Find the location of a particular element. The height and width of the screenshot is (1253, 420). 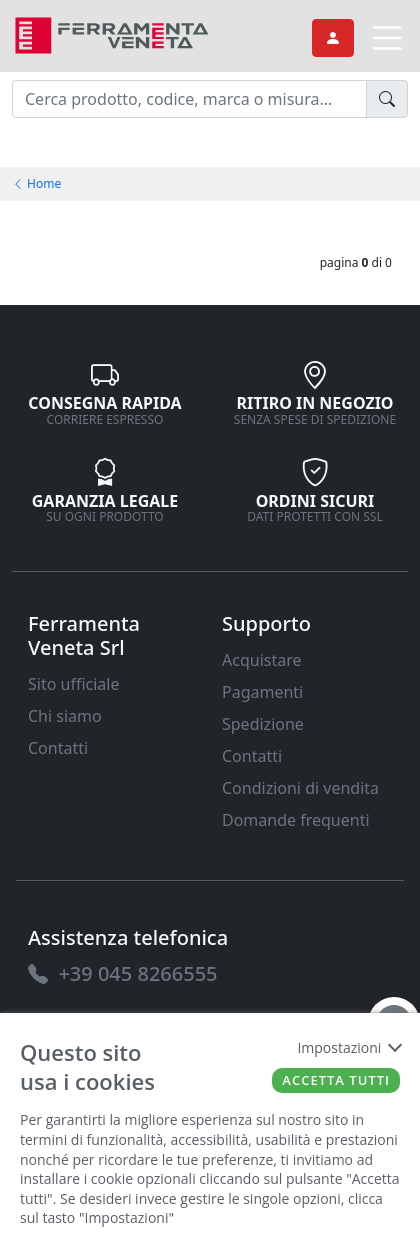

Chi siamo [link] is located at coordinates (65, 716).